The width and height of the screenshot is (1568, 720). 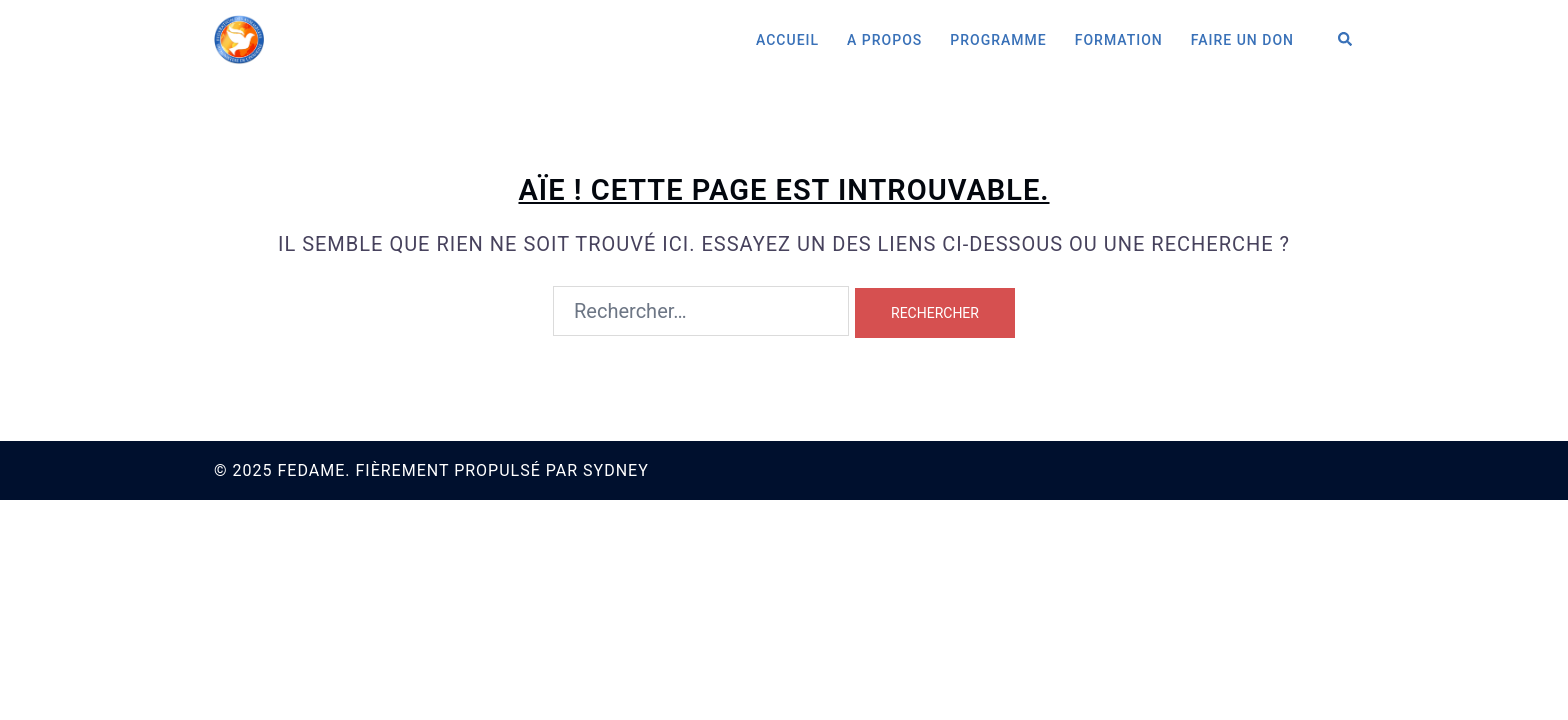 I want to click on Accueil, so click(x=787, y=40).